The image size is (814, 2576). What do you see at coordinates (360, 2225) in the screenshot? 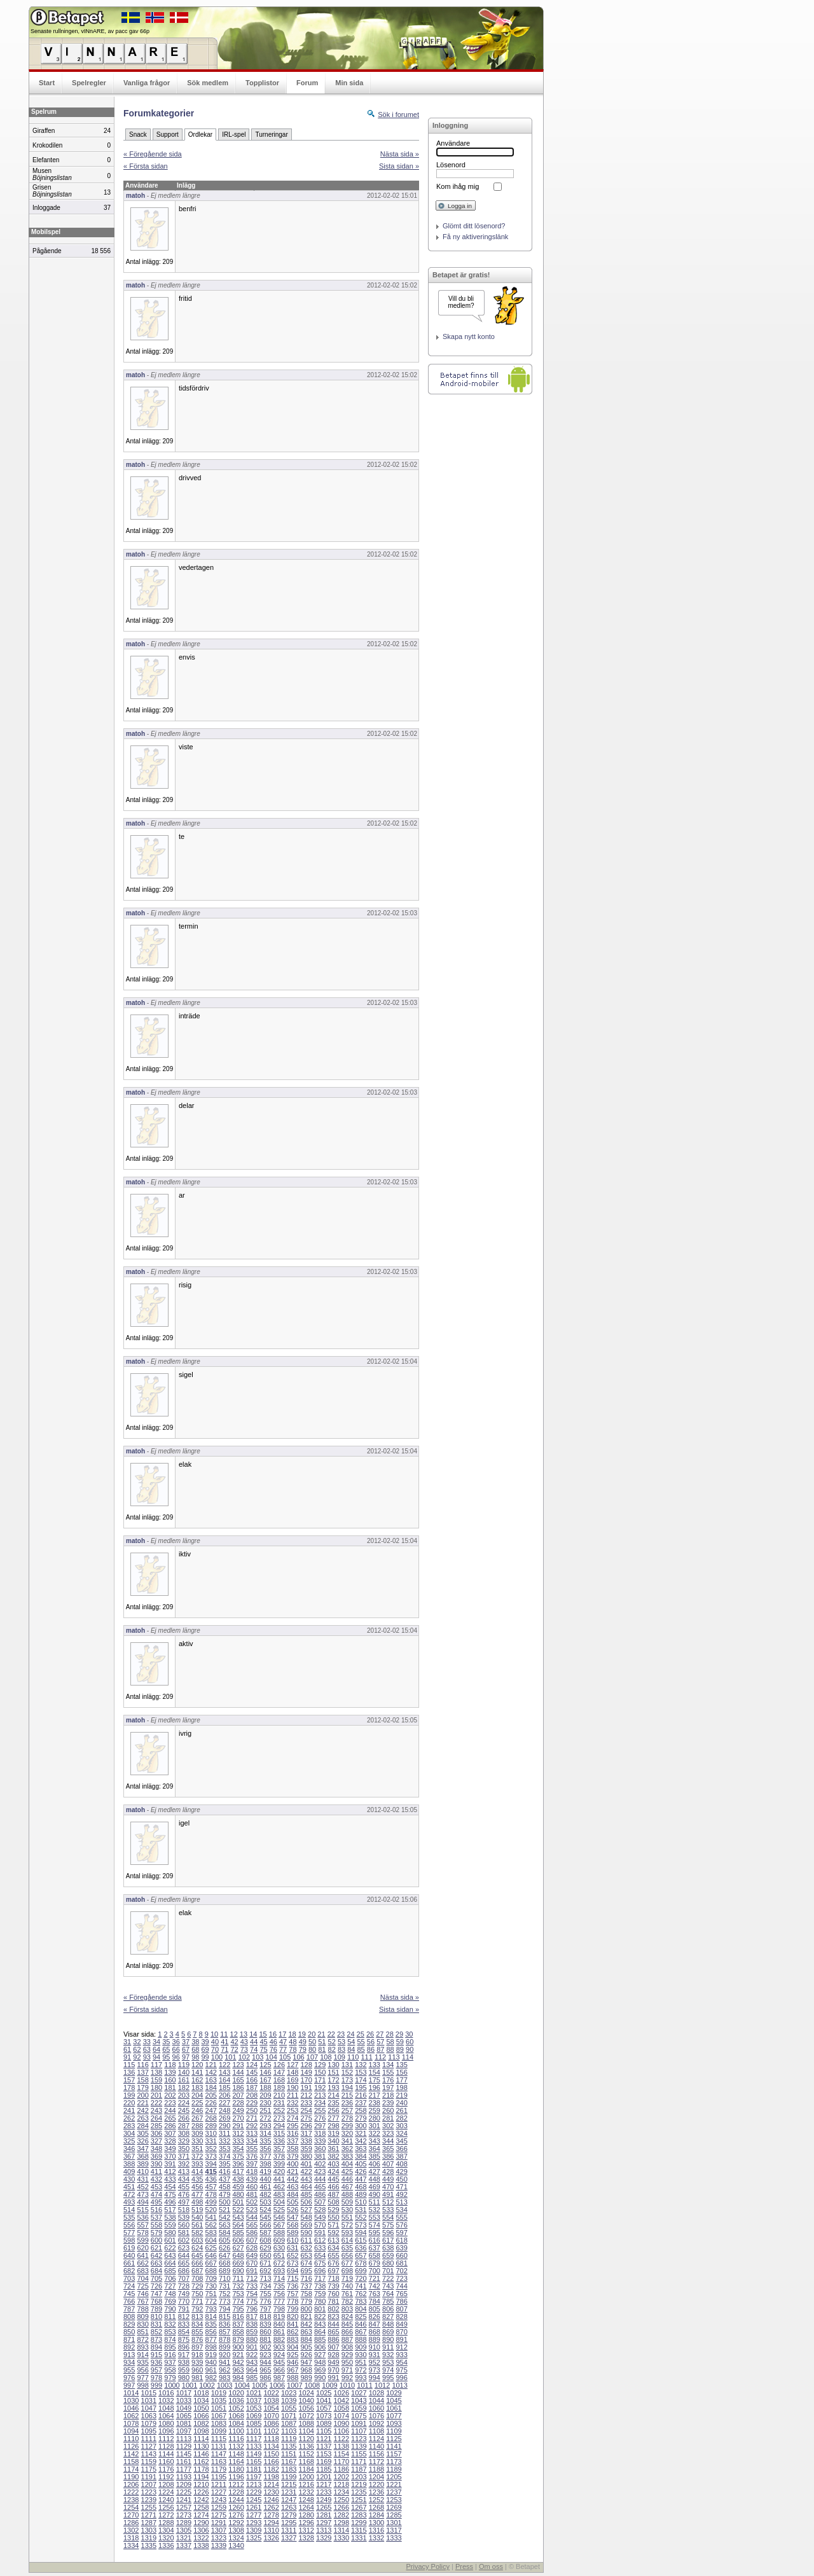
I see `573` at bounding box center [360, 2225].